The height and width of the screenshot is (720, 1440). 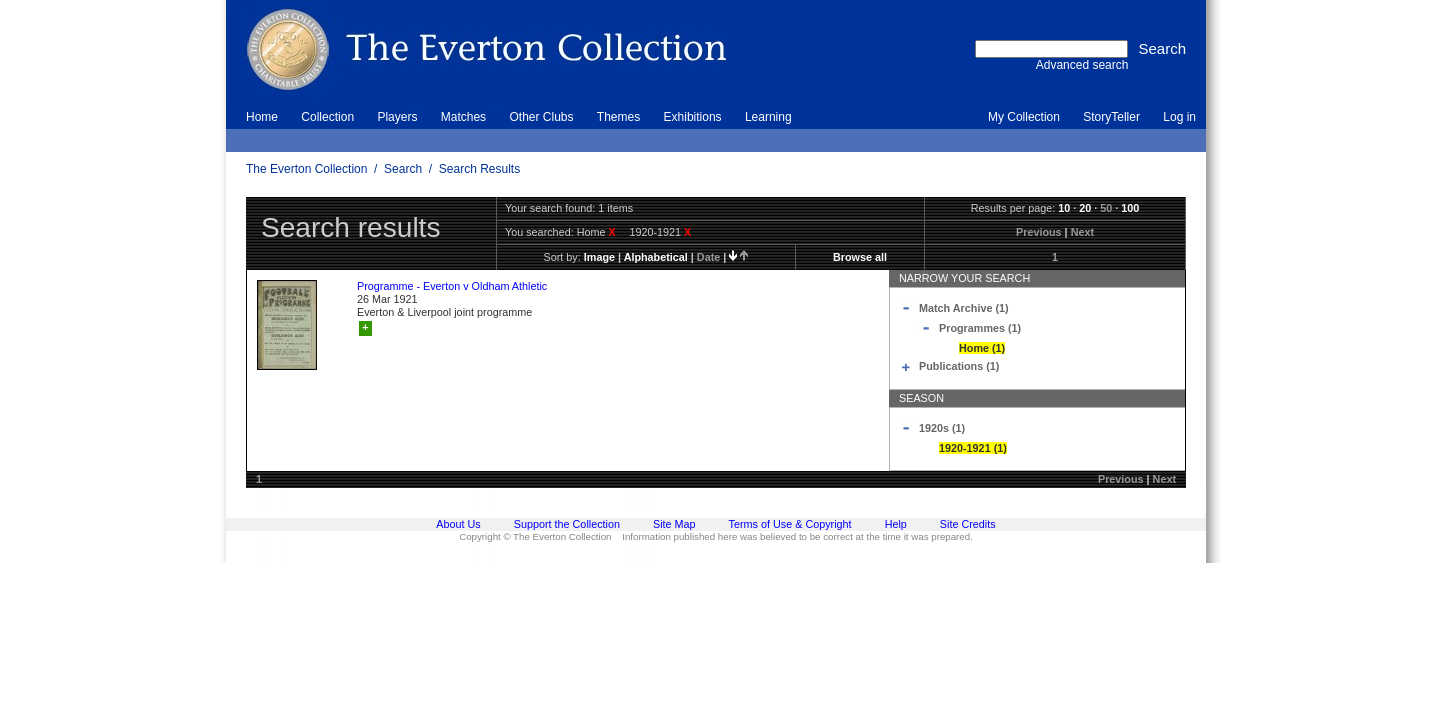 I want to click on Themes, so click(x=618, y=117).